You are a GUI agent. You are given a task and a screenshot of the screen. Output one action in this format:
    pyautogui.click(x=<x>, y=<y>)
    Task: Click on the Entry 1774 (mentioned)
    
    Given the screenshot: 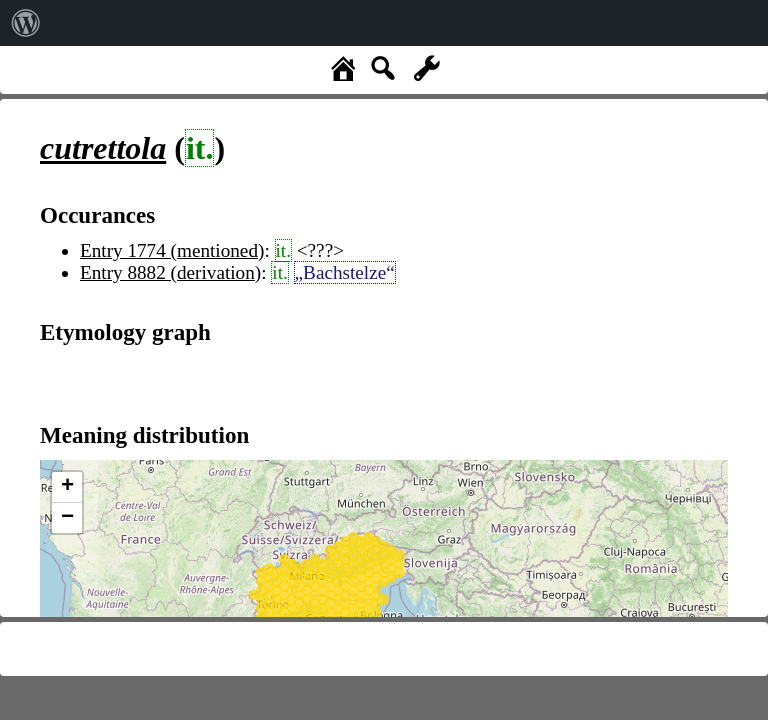 What is the action you would take?
    pyautogui.click(x=172, y=250)
    